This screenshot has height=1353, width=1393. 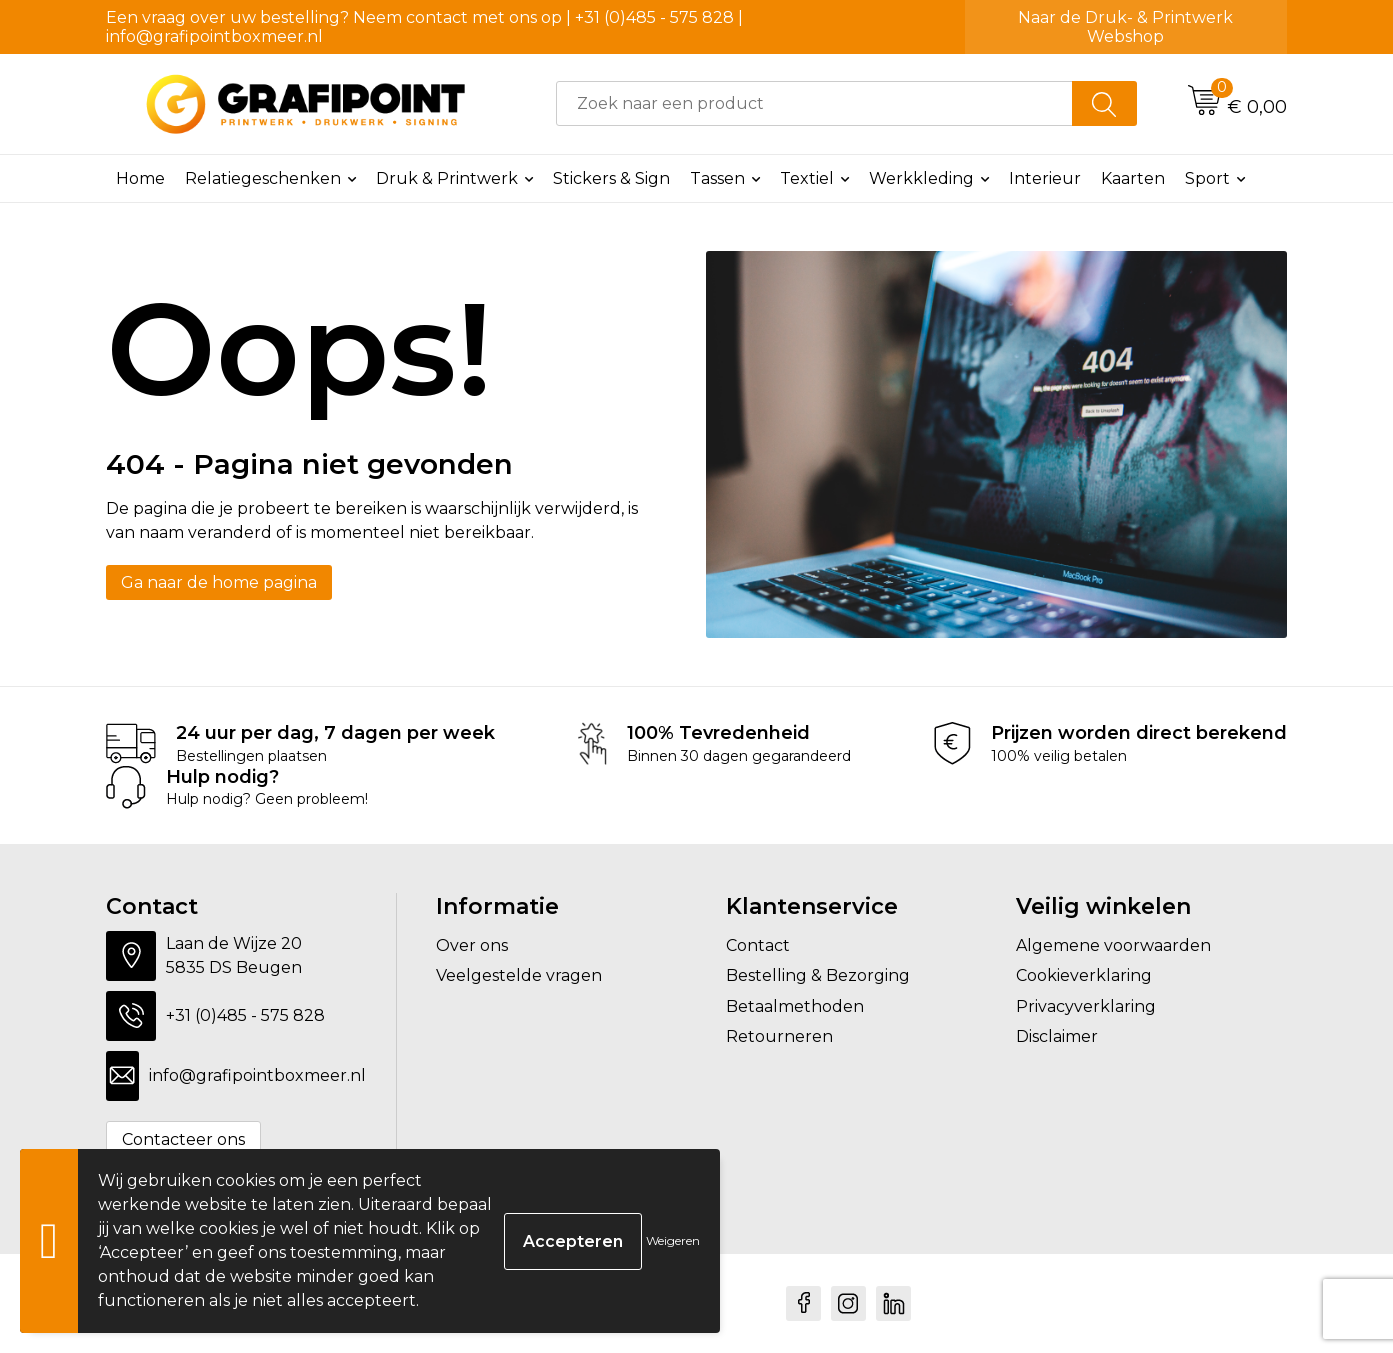 What do you see at coordinates (140, 178) in the screenshot?
I see `Home` at bounding box center [140, 178].